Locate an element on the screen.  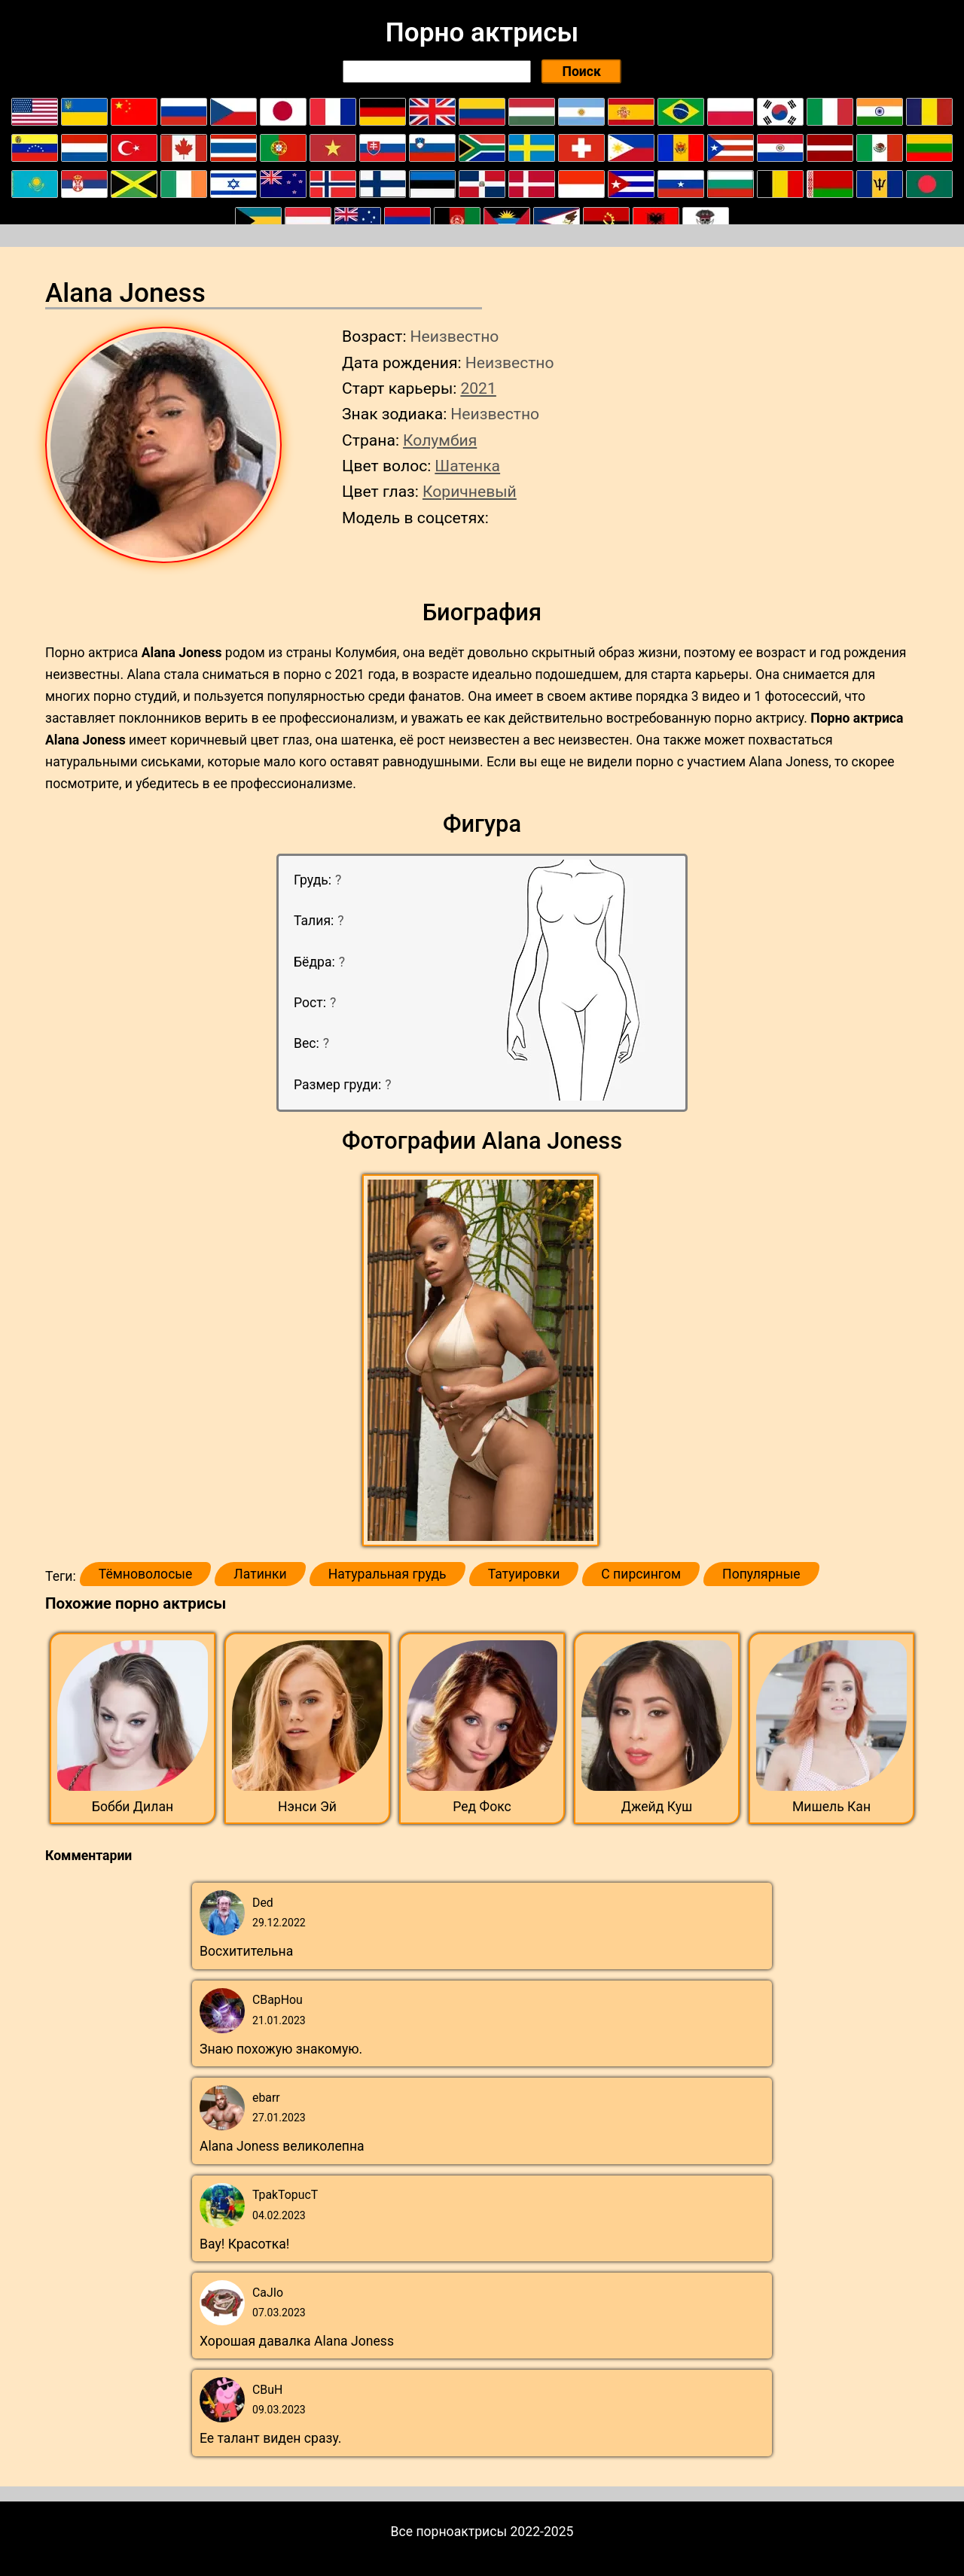
Колумбия is located at coordinates (440, 440).